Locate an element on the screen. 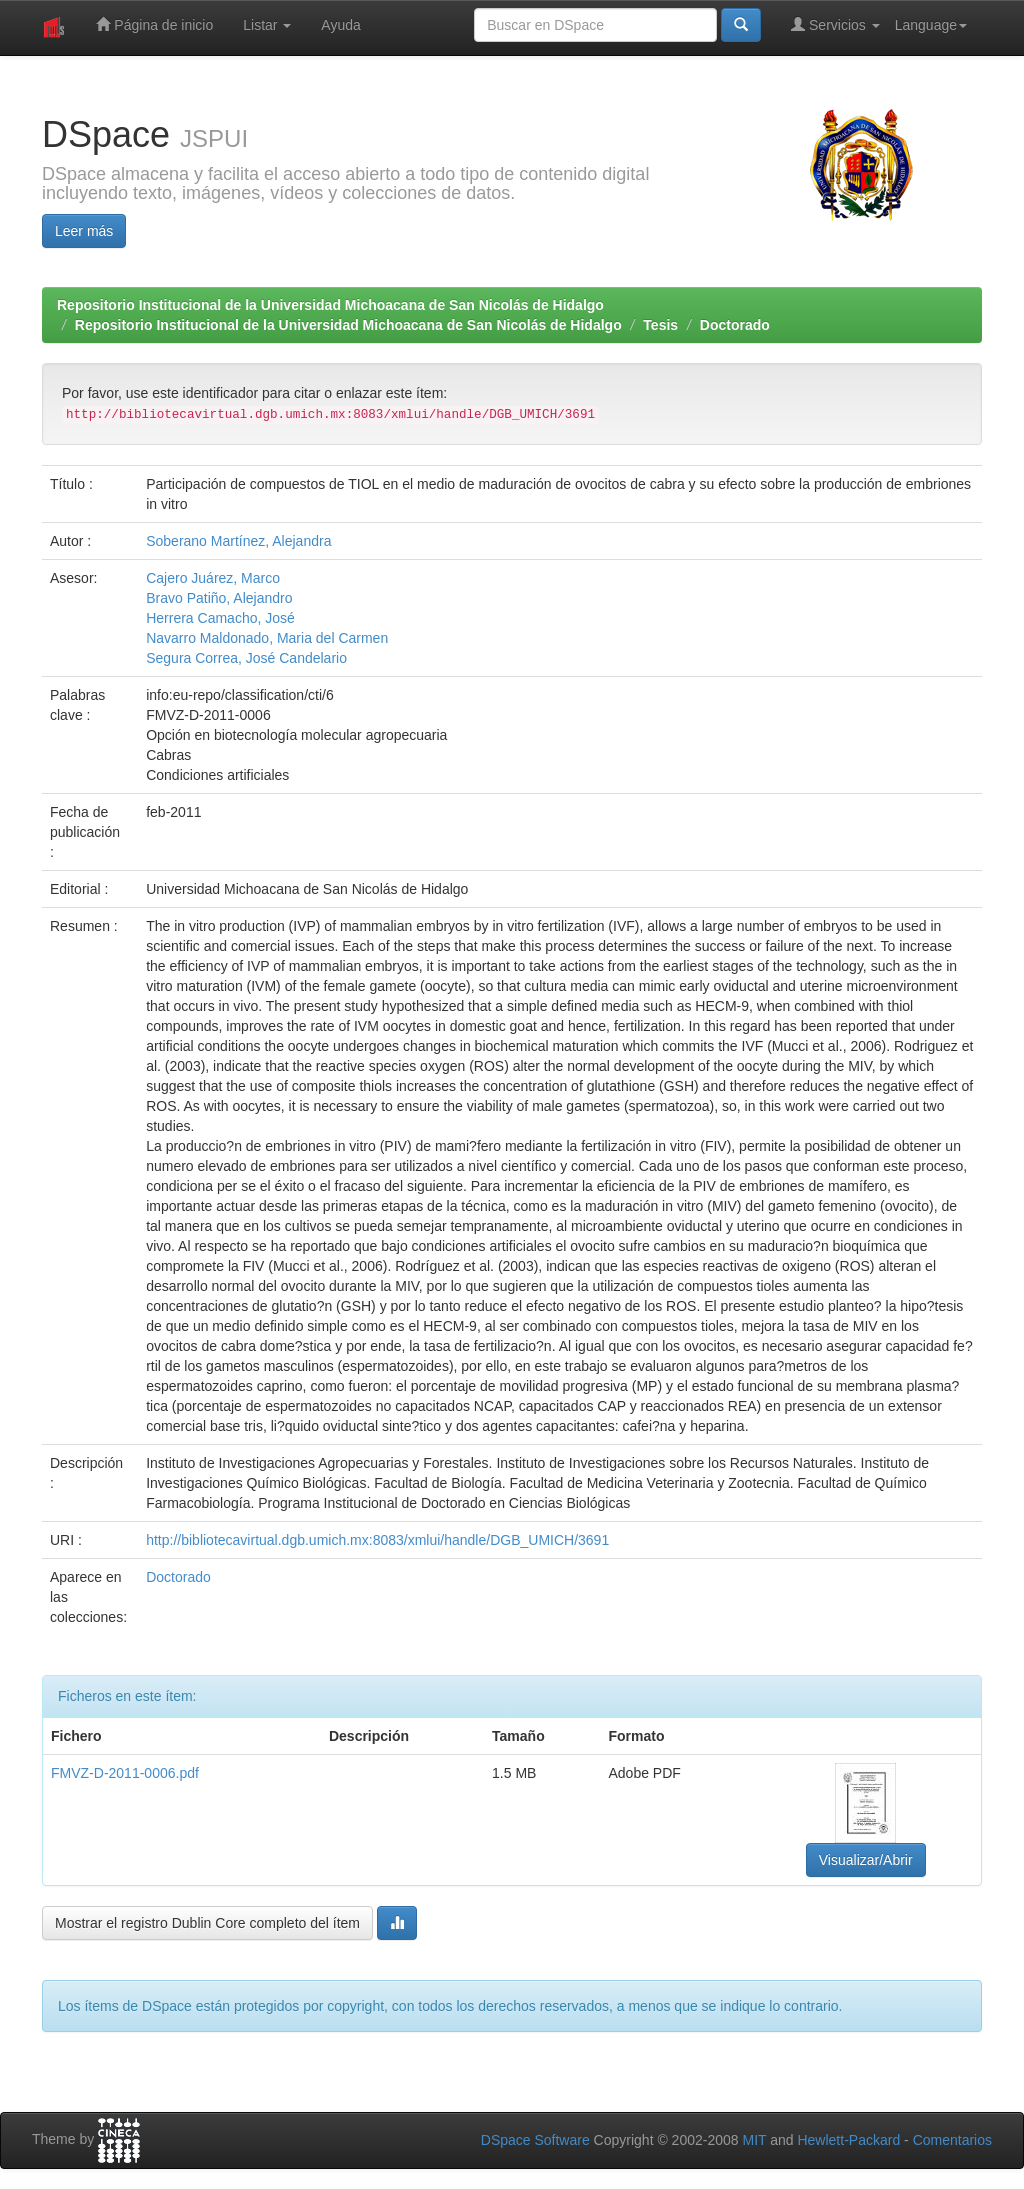  Servicios is located at coordinates (835, 24).